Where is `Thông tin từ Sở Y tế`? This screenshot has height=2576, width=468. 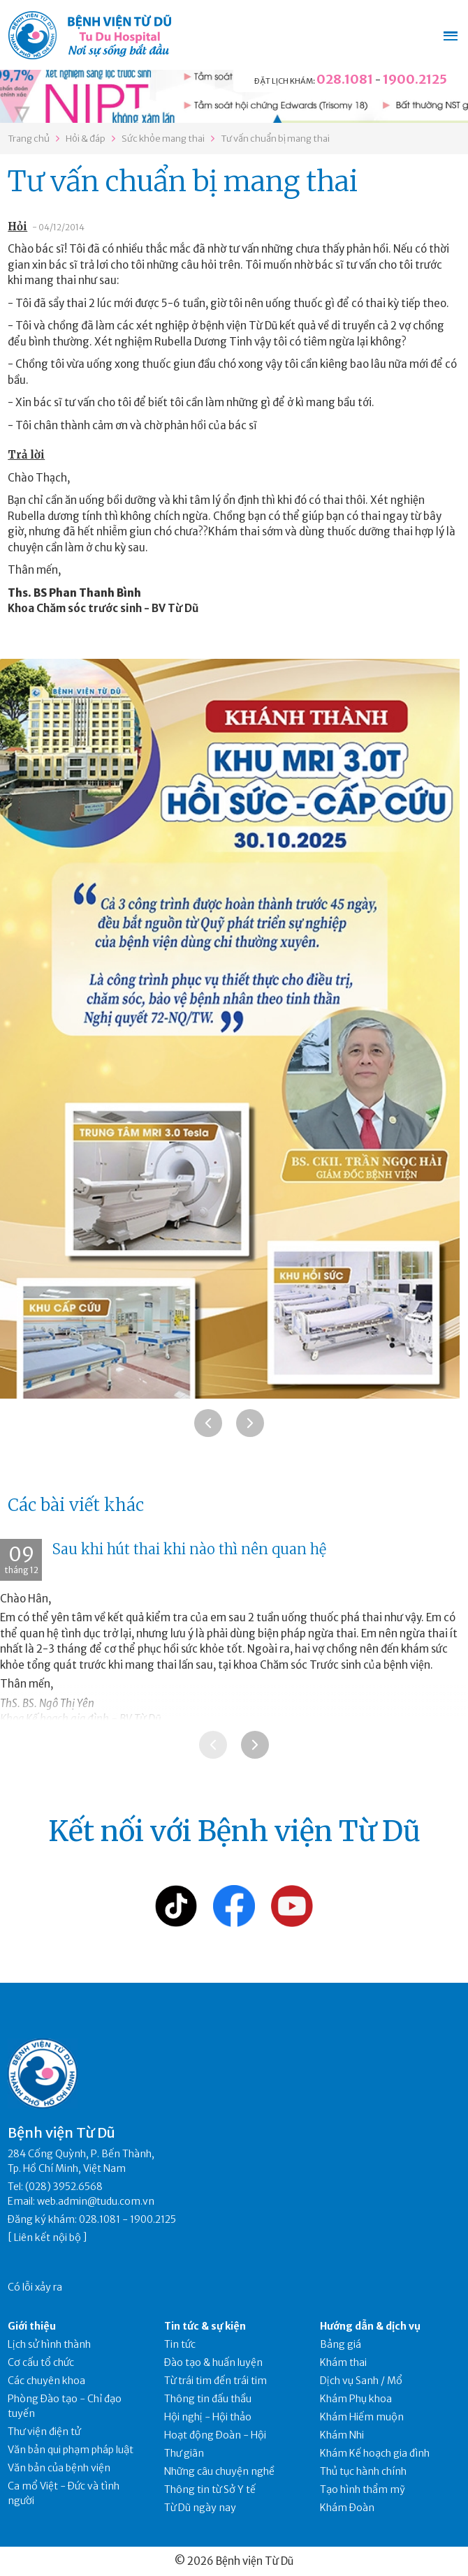 Thông tin từ Sở Y tế is located at coordinates (210, 2489).